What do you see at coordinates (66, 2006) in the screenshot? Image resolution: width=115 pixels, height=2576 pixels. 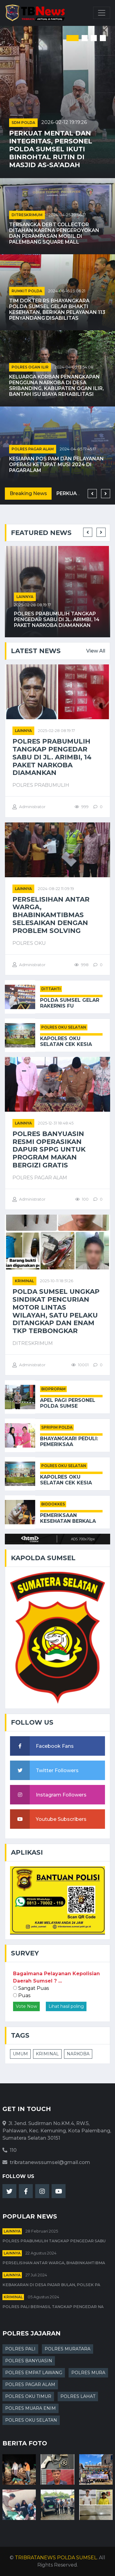 I see `Lihat hasil poling` at bounding box center [66, 2006].